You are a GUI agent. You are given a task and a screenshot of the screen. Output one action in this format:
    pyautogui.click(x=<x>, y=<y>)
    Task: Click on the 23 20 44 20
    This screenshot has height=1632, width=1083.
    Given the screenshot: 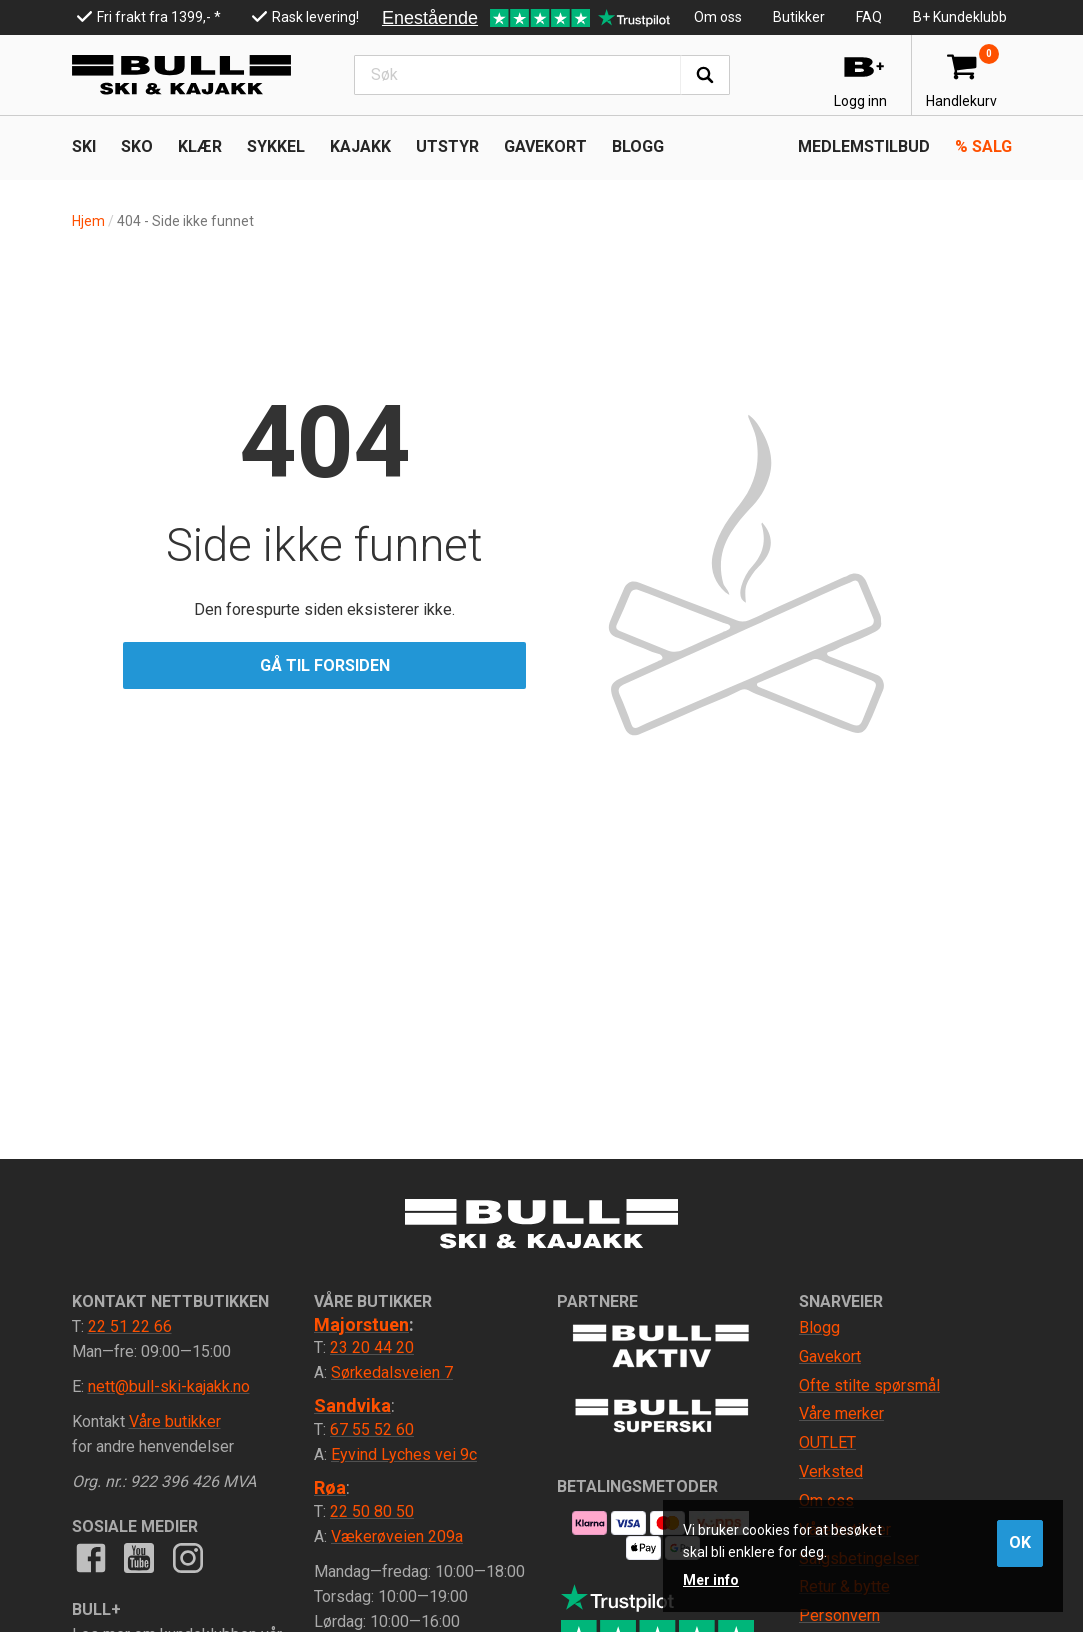 What is the action you would take?
    pyautogui.click(x=372, y=1347)
    